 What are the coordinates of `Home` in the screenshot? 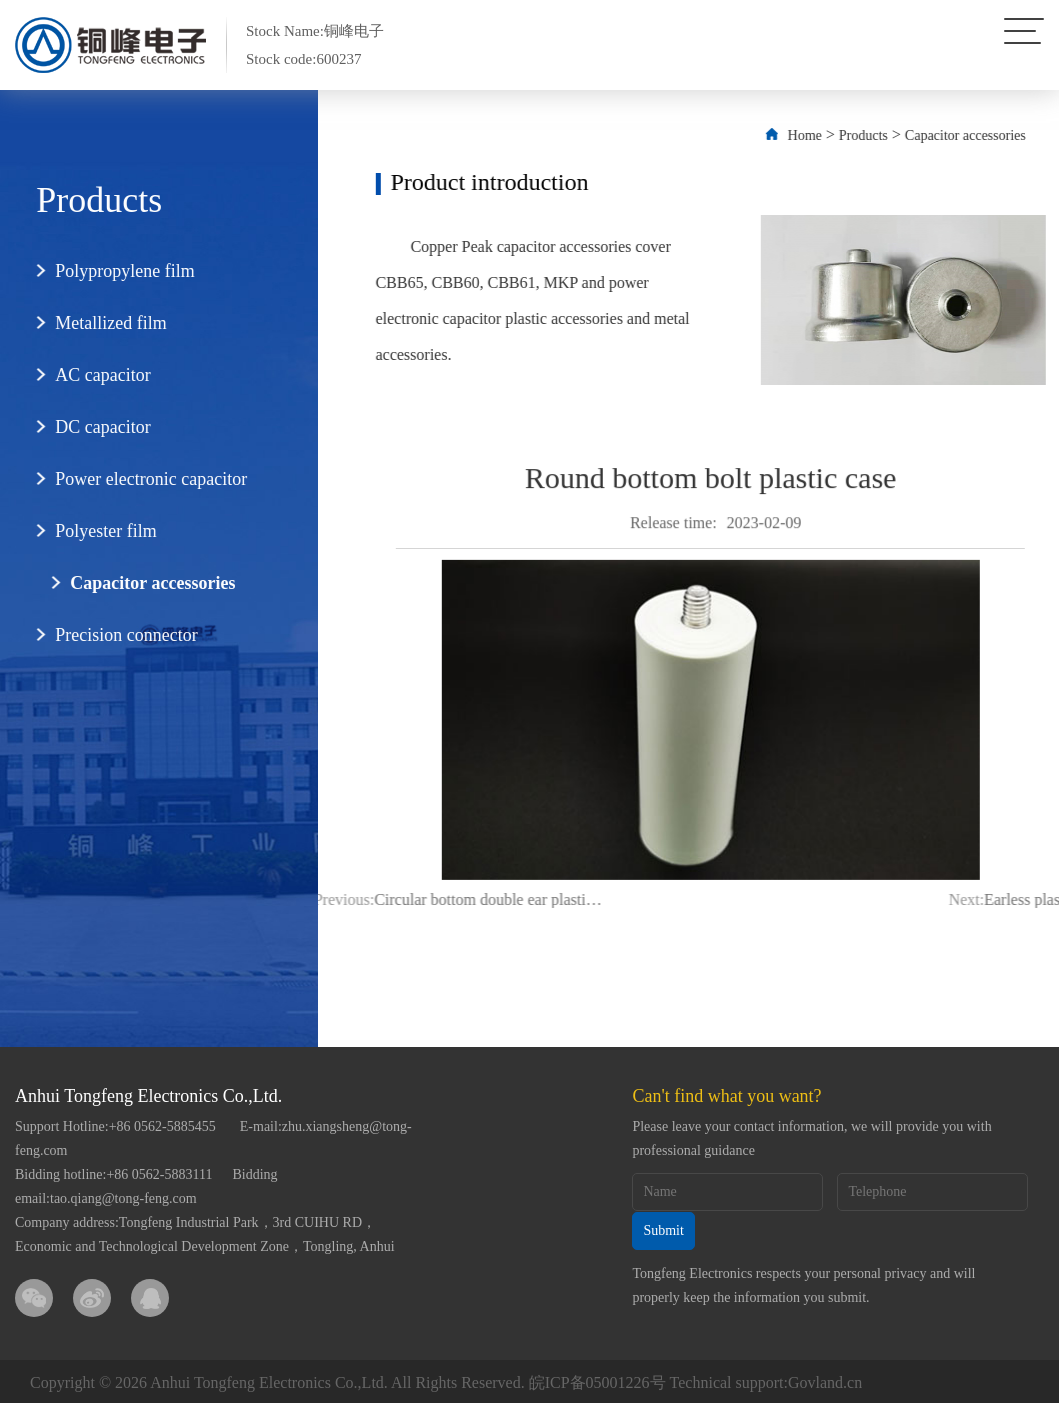 It's located at (831, 135).